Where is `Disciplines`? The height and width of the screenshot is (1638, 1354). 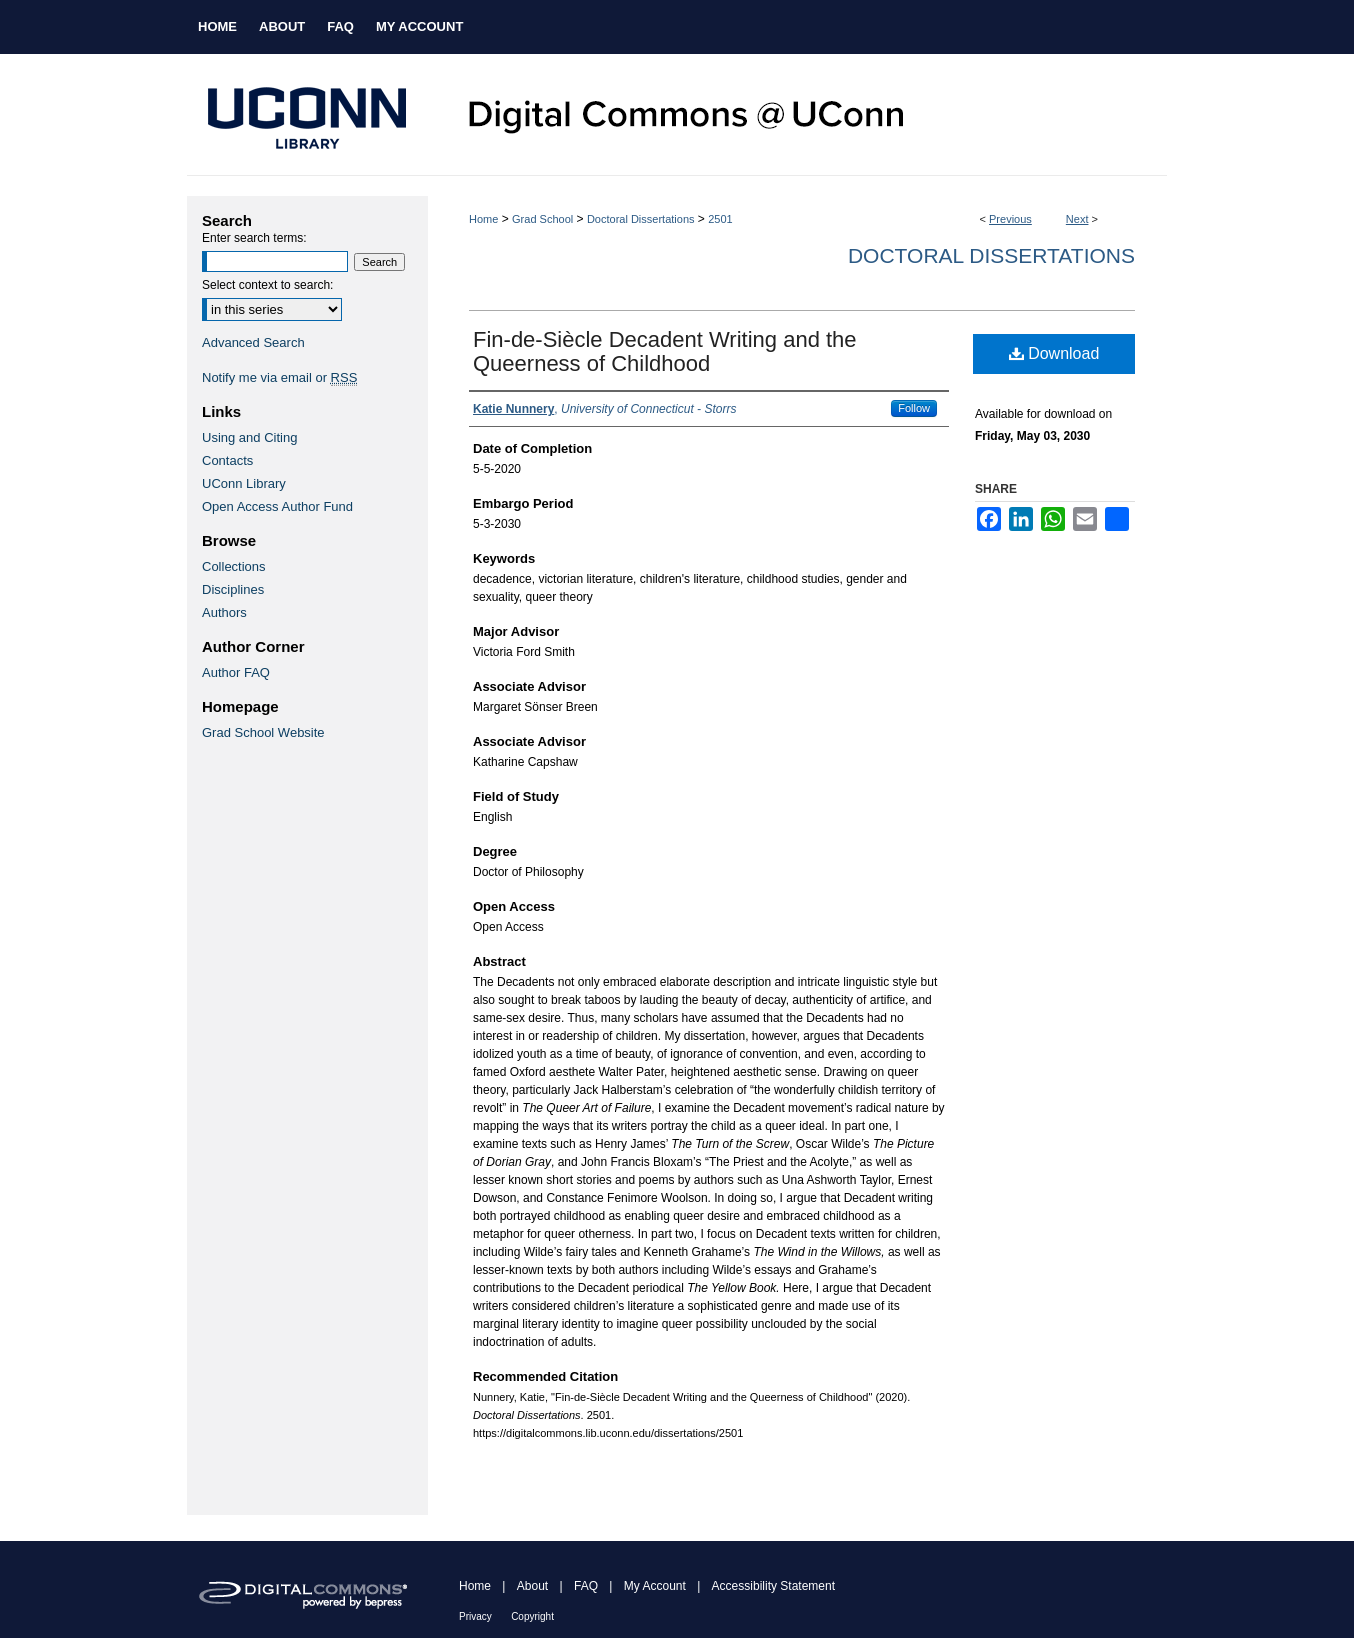 Disciplines is located at coordinates (233, 589).